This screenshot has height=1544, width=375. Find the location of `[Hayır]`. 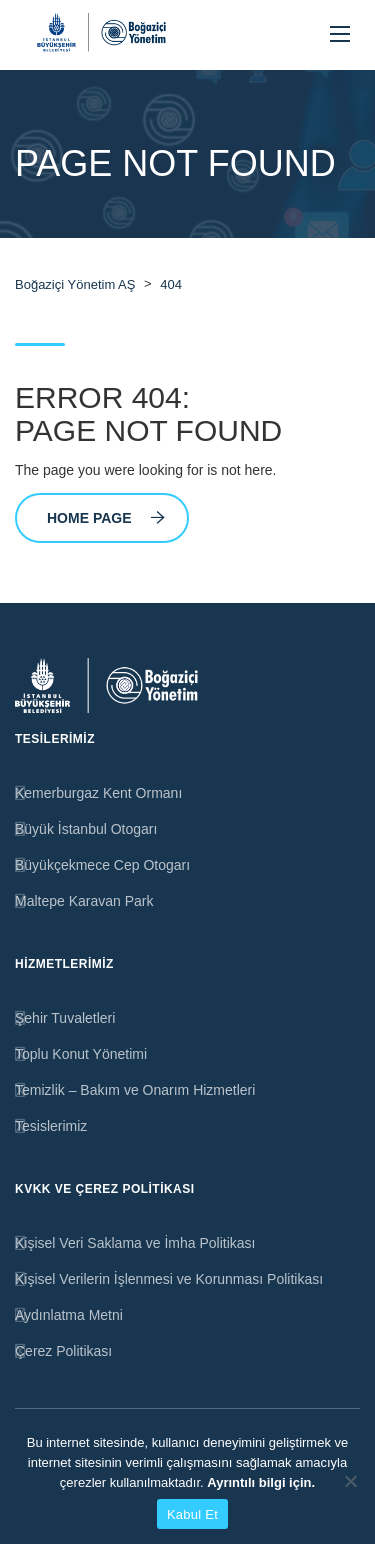

[Hayır] is located at coordinates (350, 1481).